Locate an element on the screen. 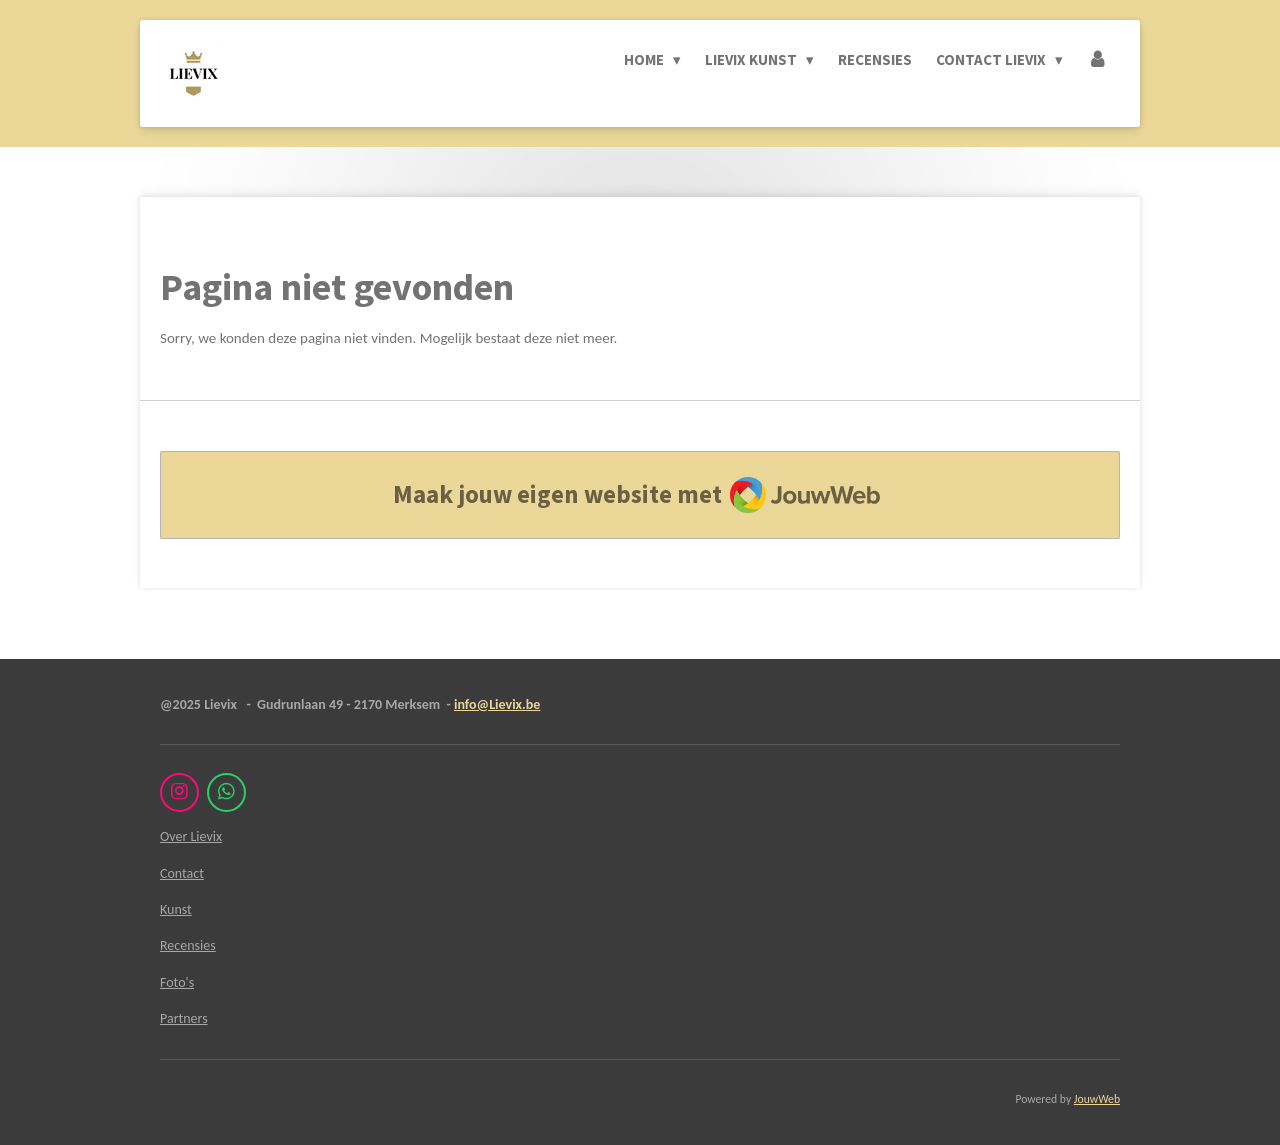  Contact is located at coordinates (182, 873).